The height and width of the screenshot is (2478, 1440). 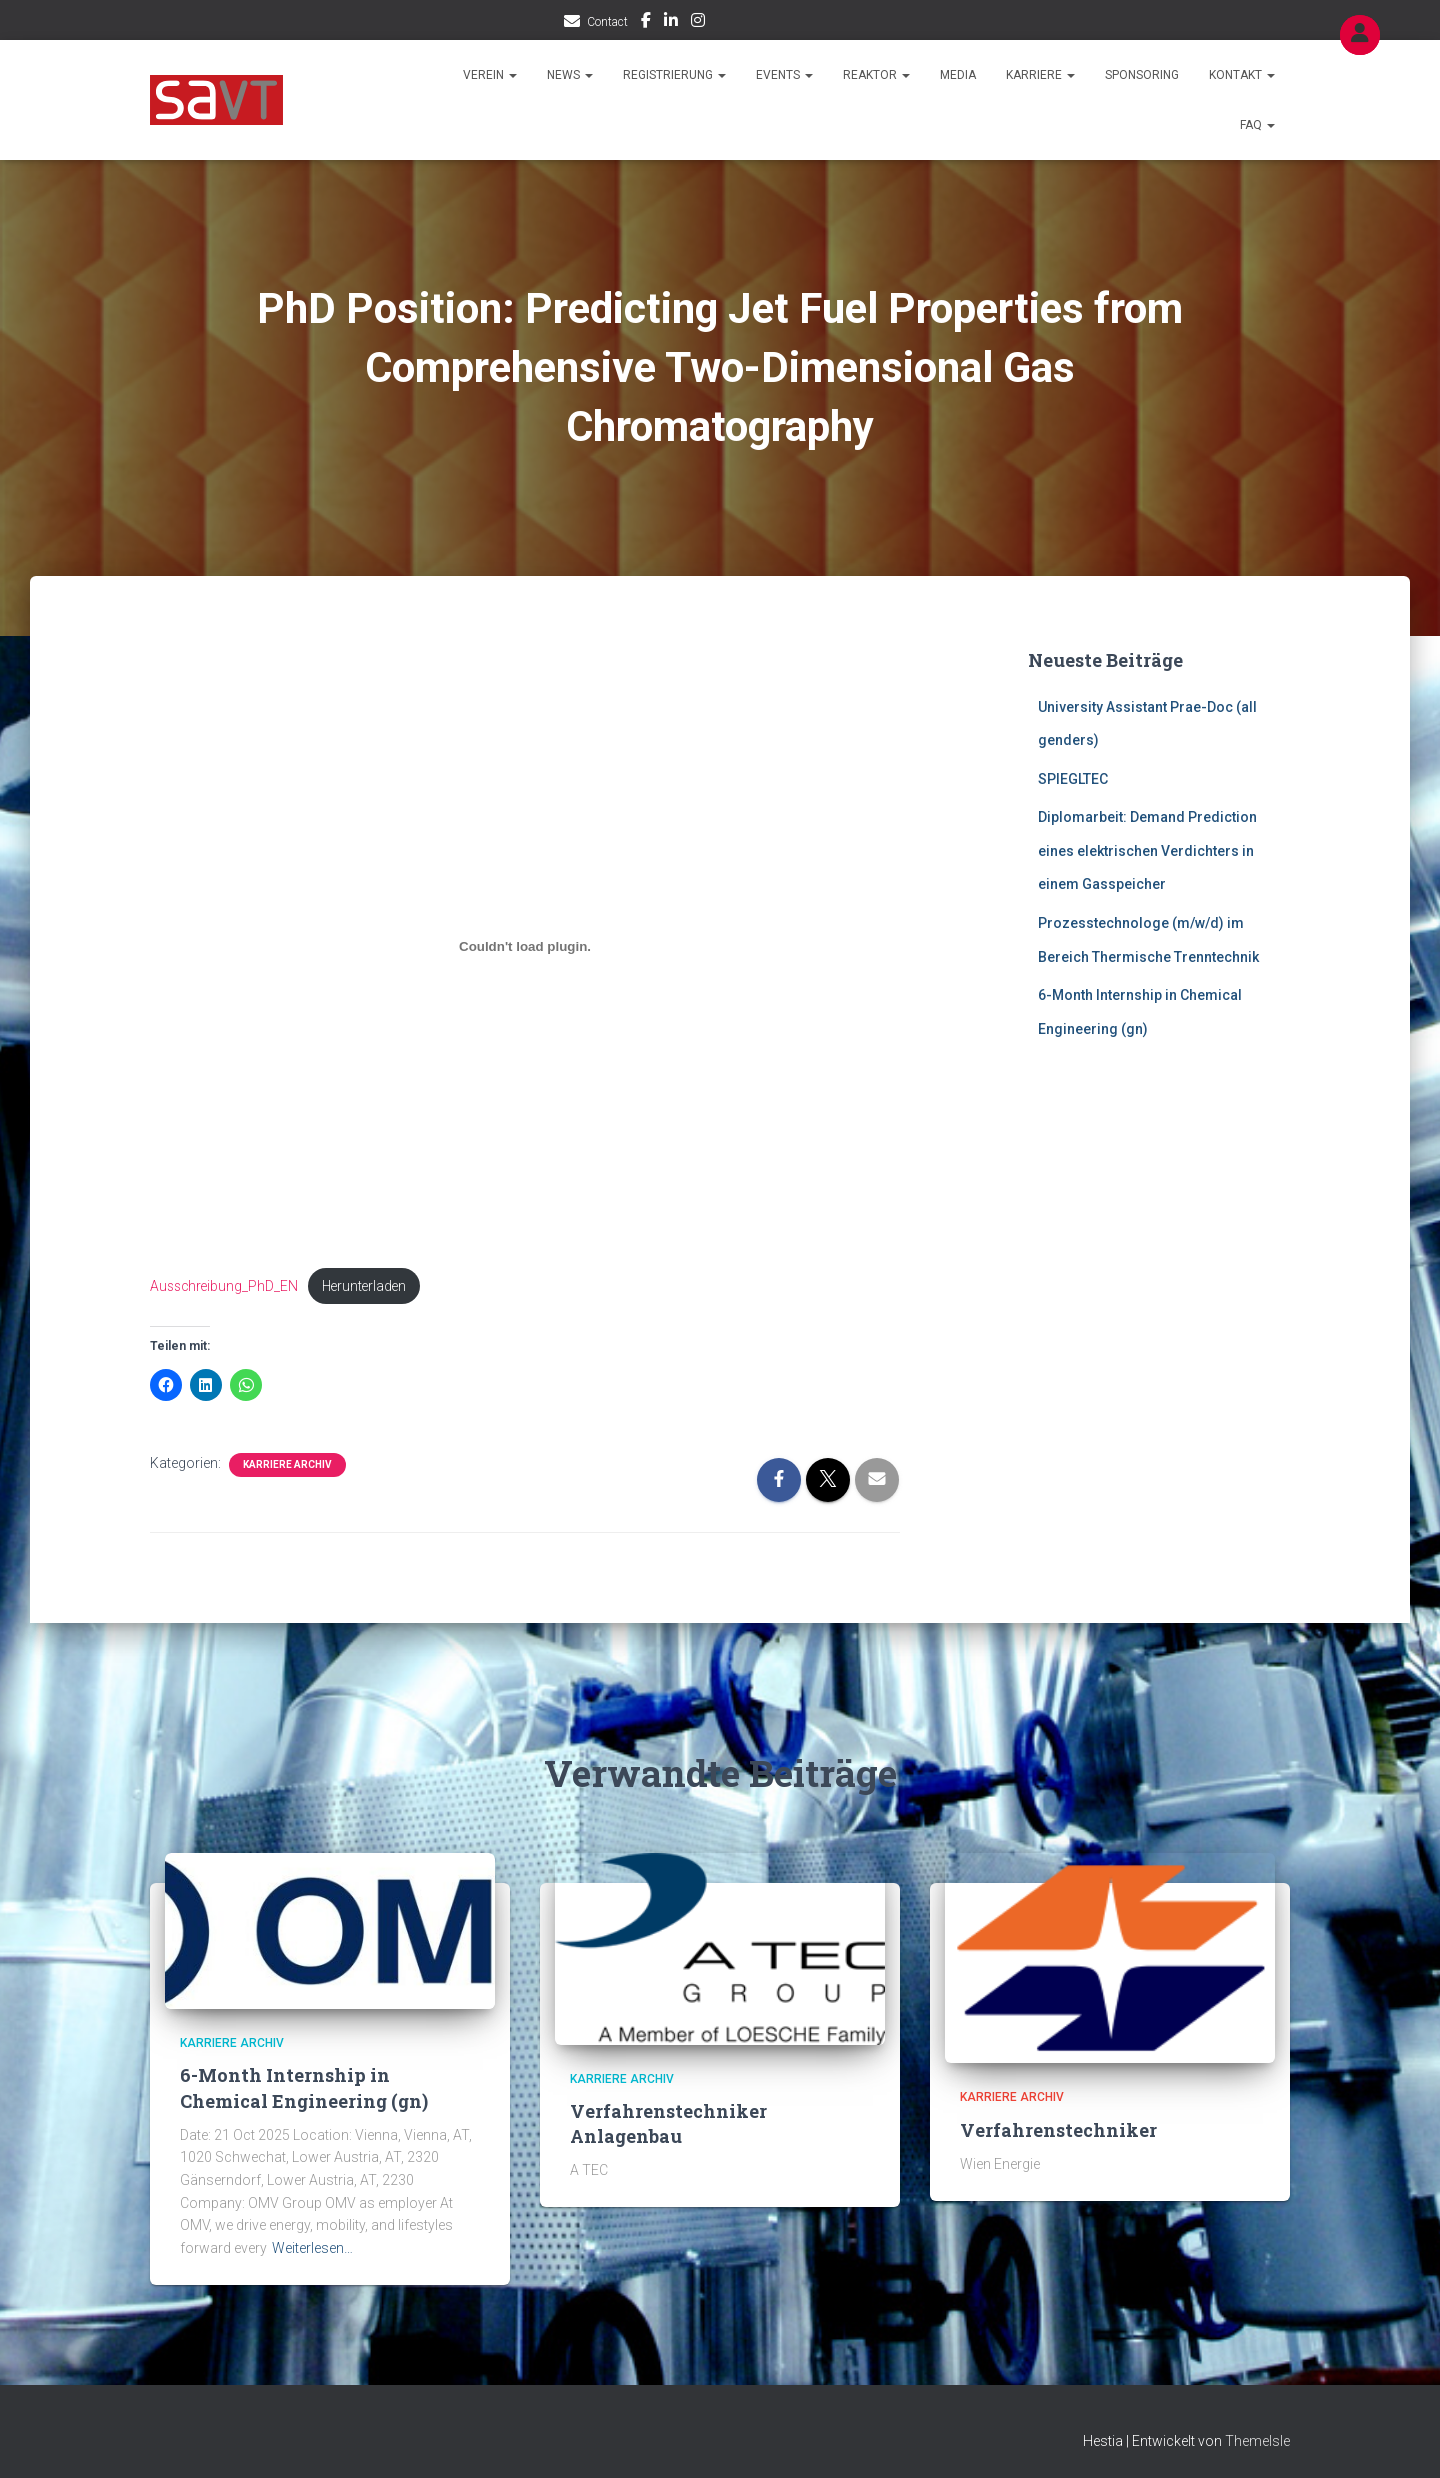 What do you see at coordinates (646, 23) in the screenshot?
I see `FB` at bounding box center [646, 23].